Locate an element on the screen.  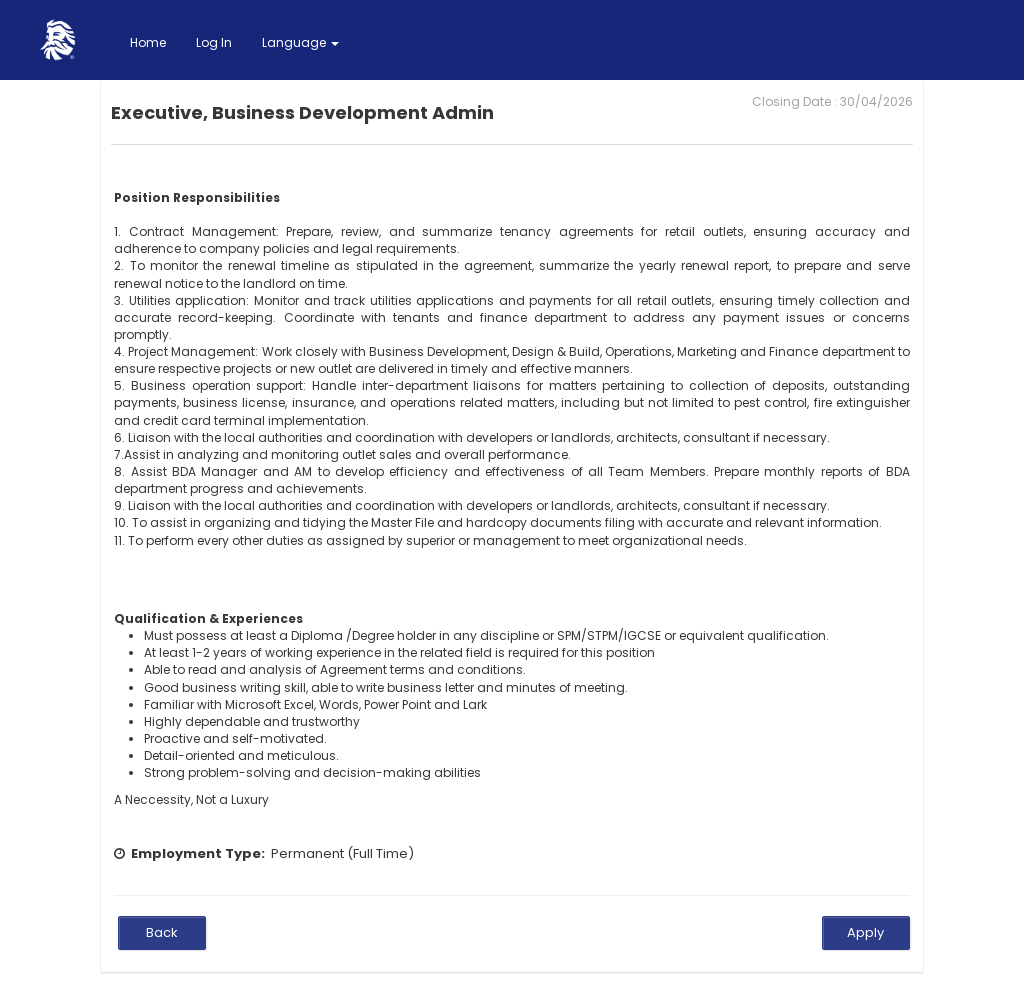
Apply is located at coordinates (865, 932).